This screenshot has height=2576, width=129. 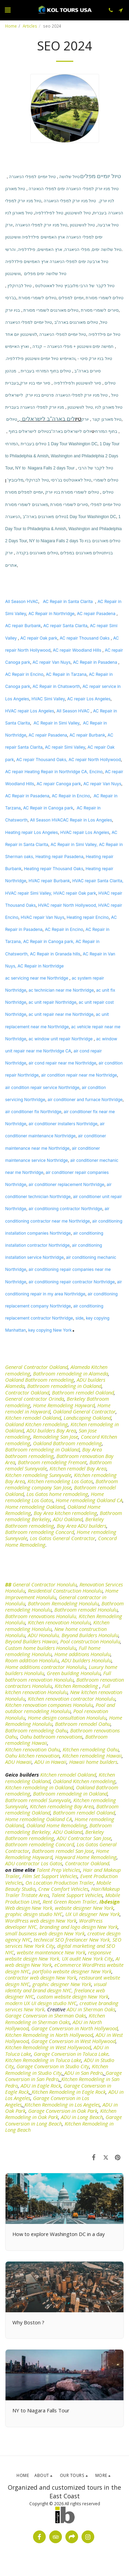 I want to click on Bathroom remodel San Jose, so click(x=62, y=1850).